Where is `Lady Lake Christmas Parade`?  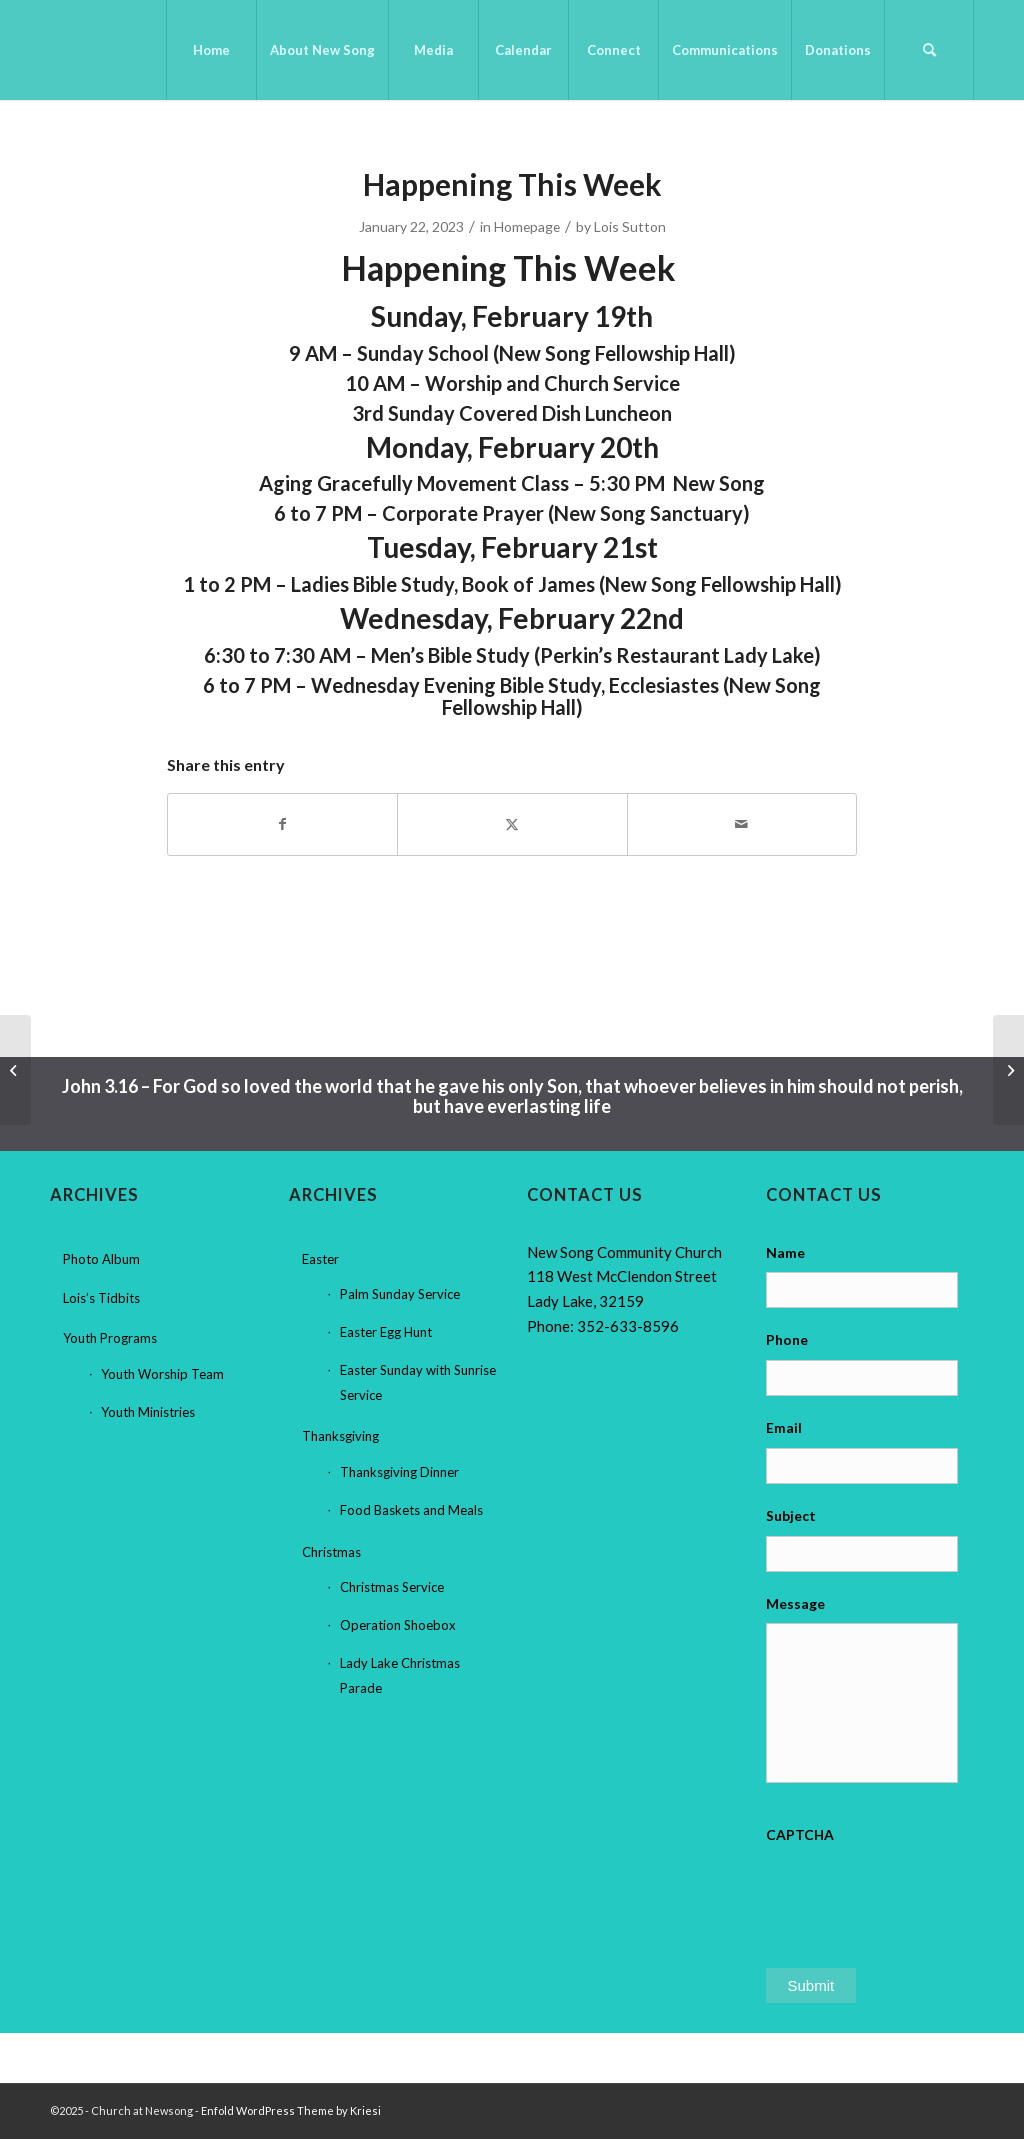 Lady Lake Christmas Parade is located at coordinates (400, 1675).